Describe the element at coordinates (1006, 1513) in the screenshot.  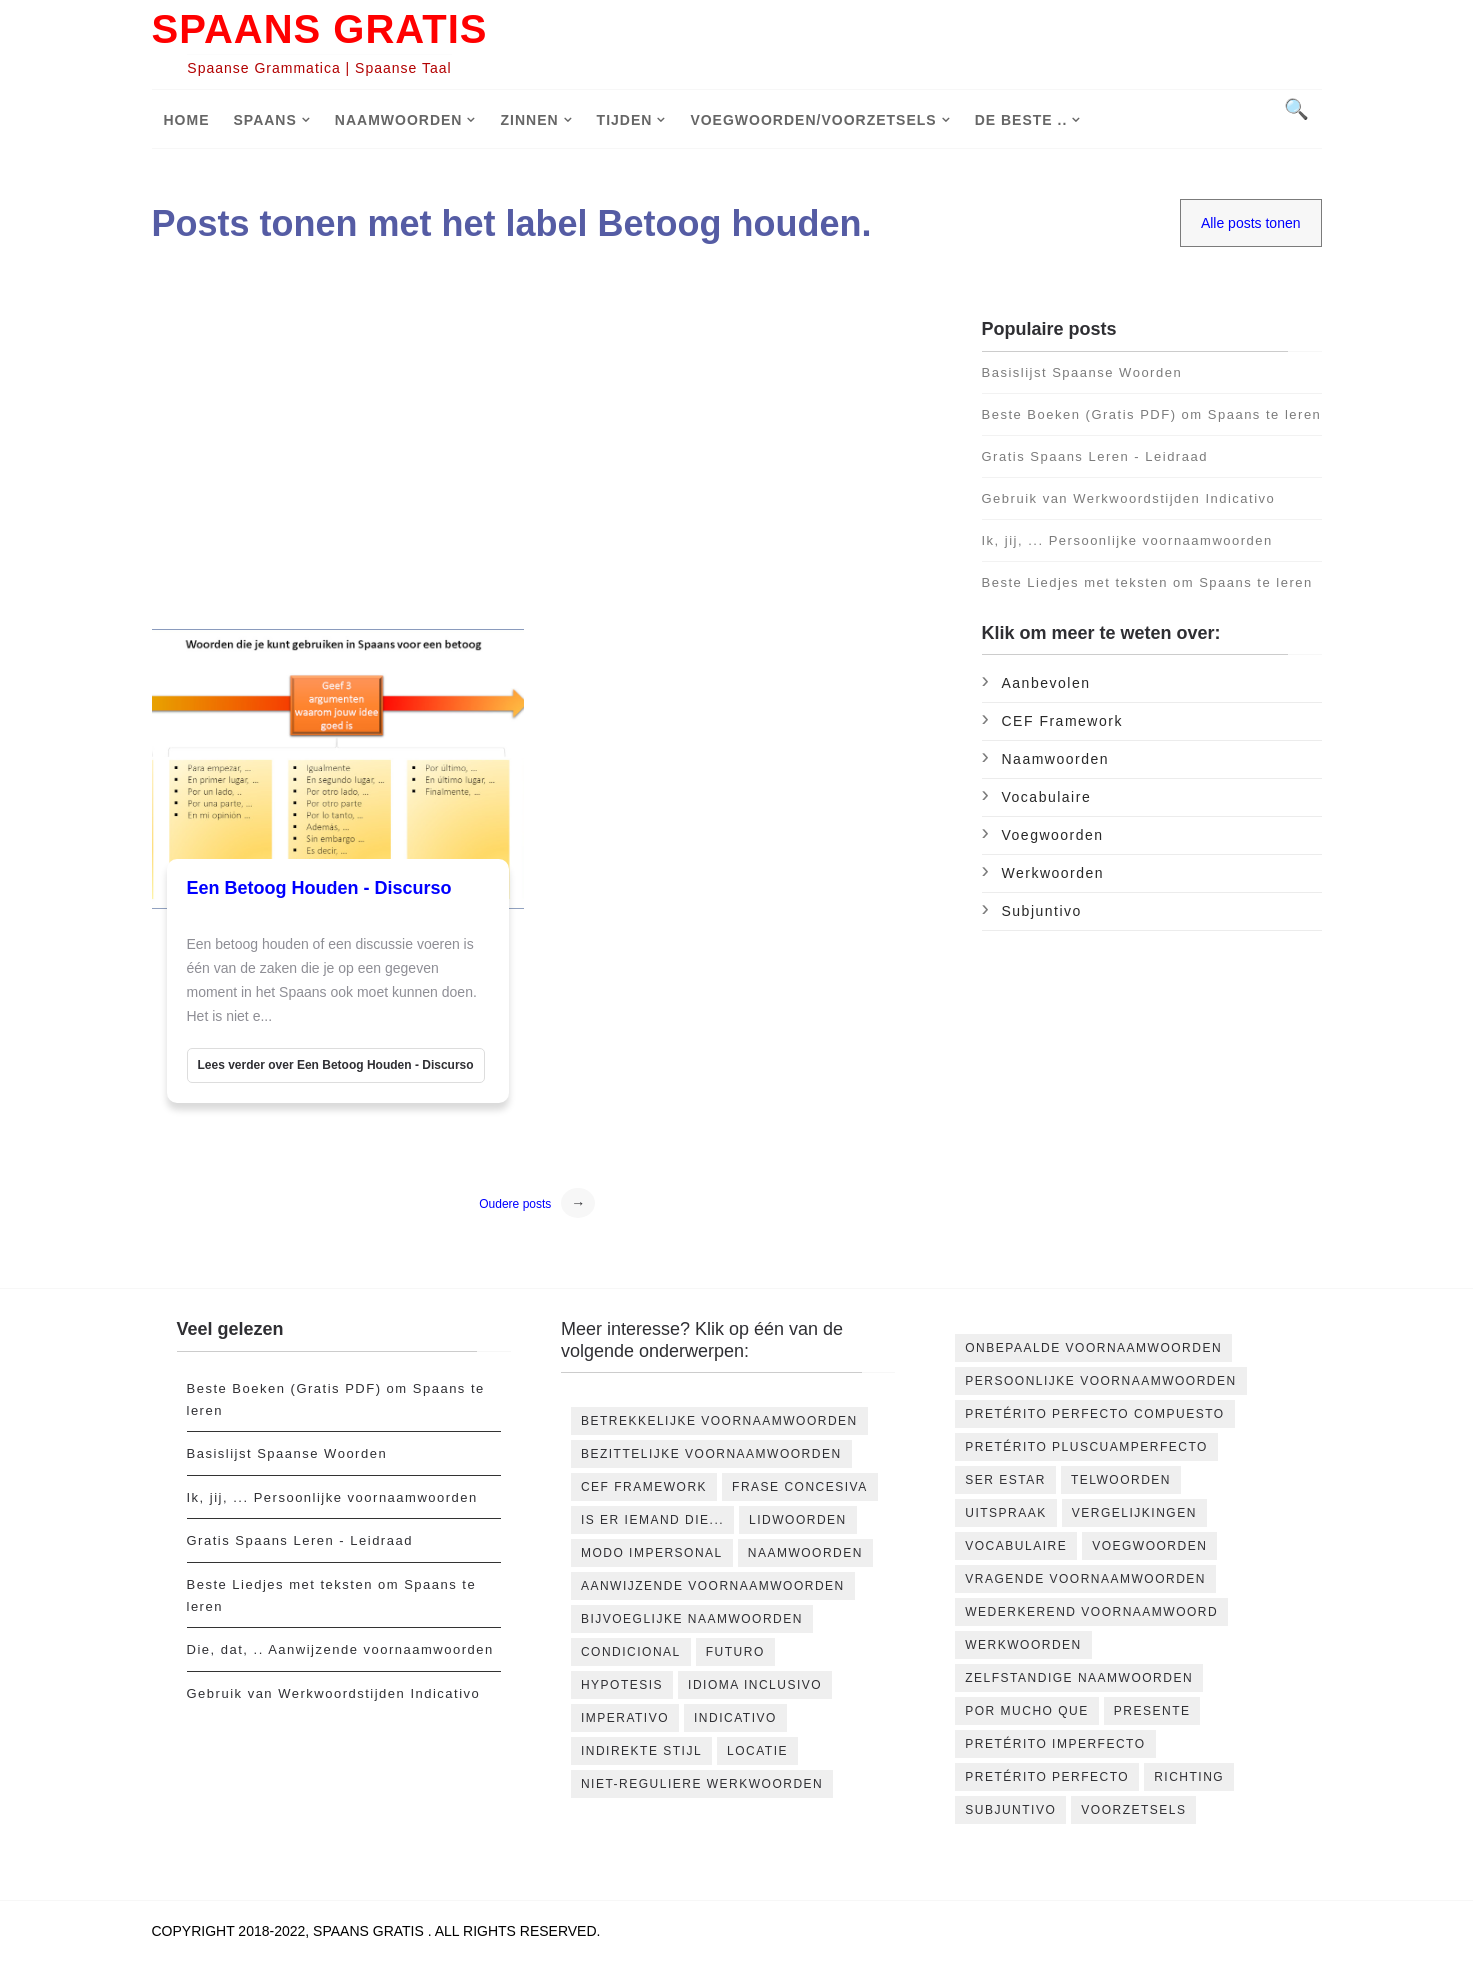
I see `Uitspraak` at that location.